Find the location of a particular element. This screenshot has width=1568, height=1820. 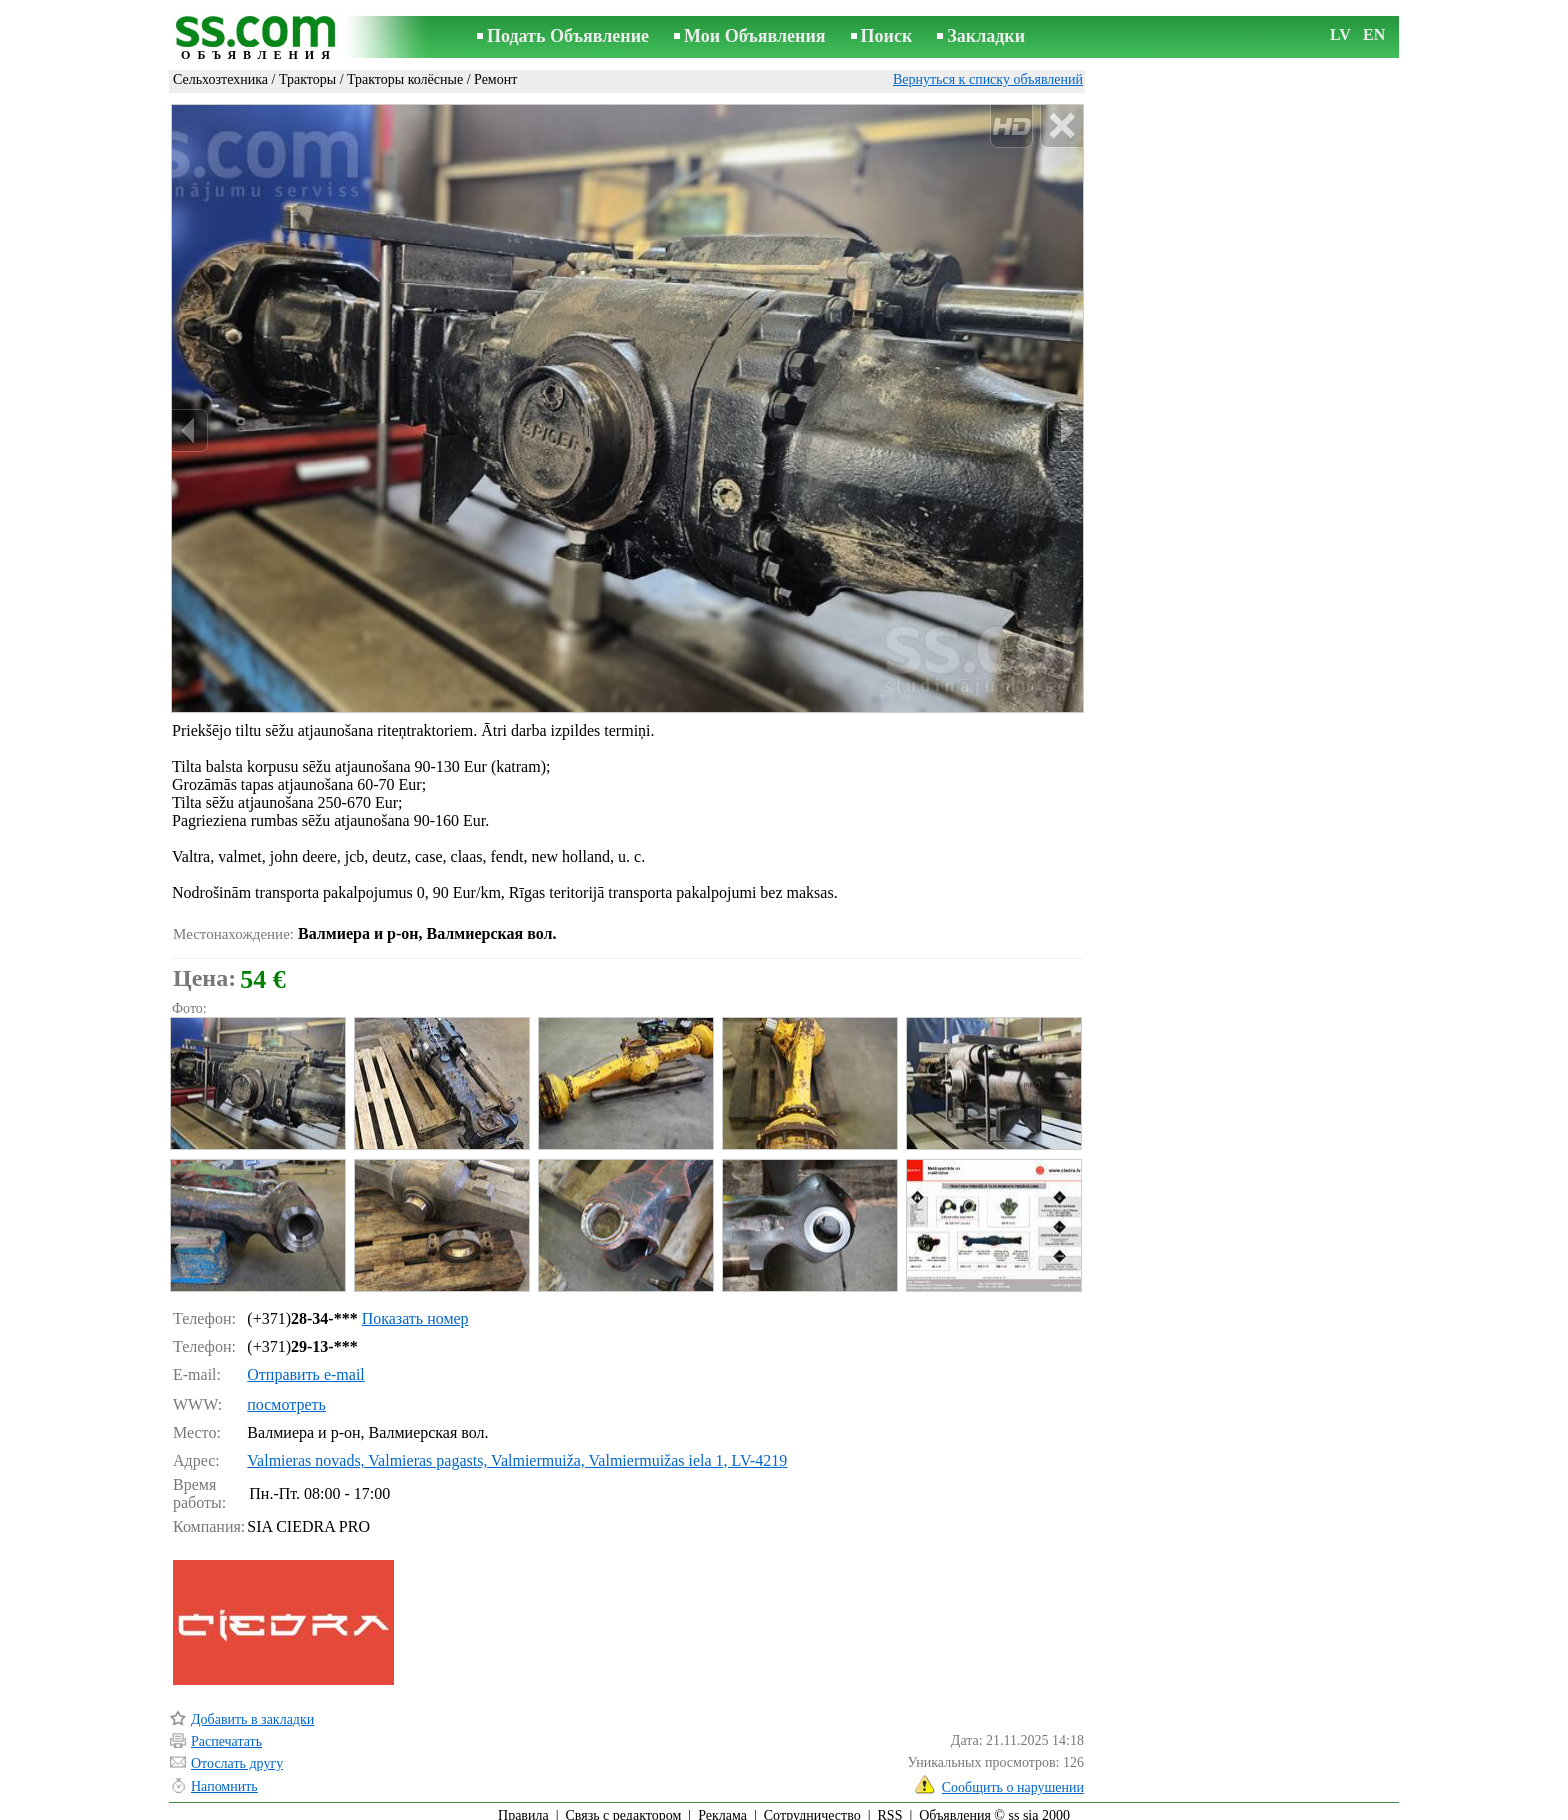

Правила is located at coordinates (523, 1806).